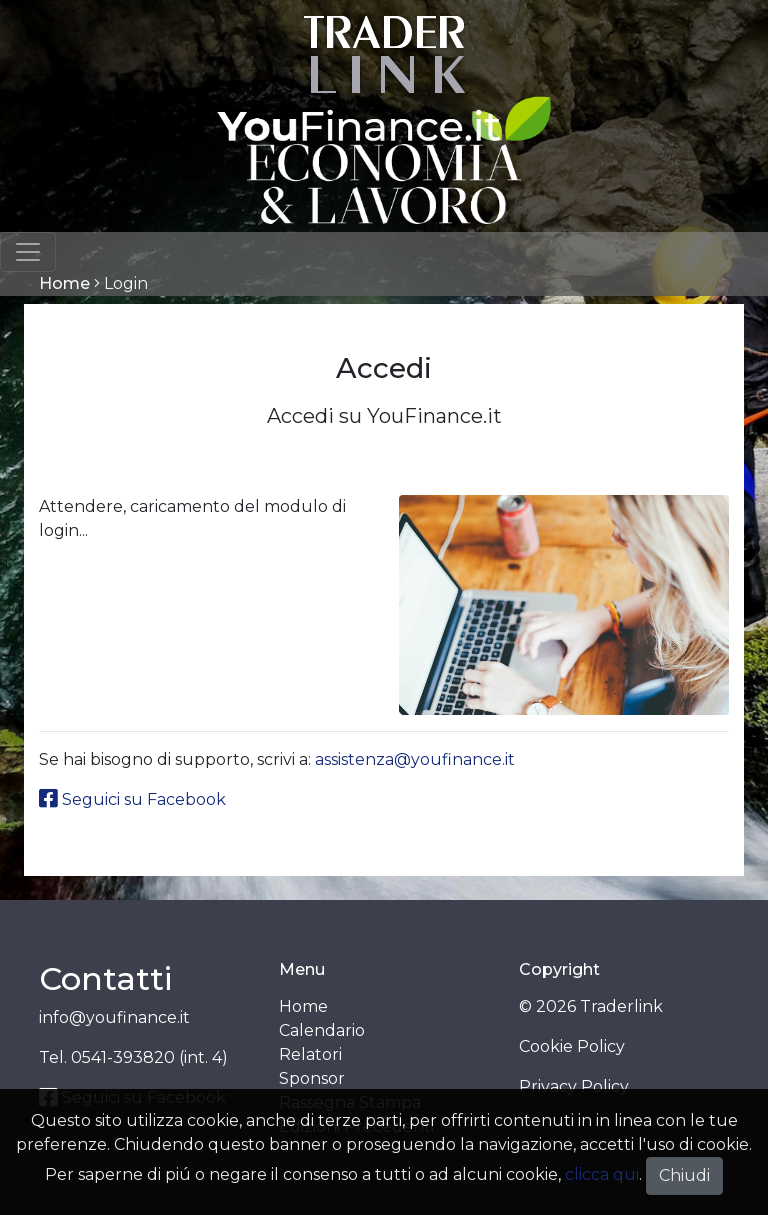 This screenshot has width=768, height=1215. Describe the element at coordinates (684, 1175) in the screenshot. I see `Chiudi` at that location.